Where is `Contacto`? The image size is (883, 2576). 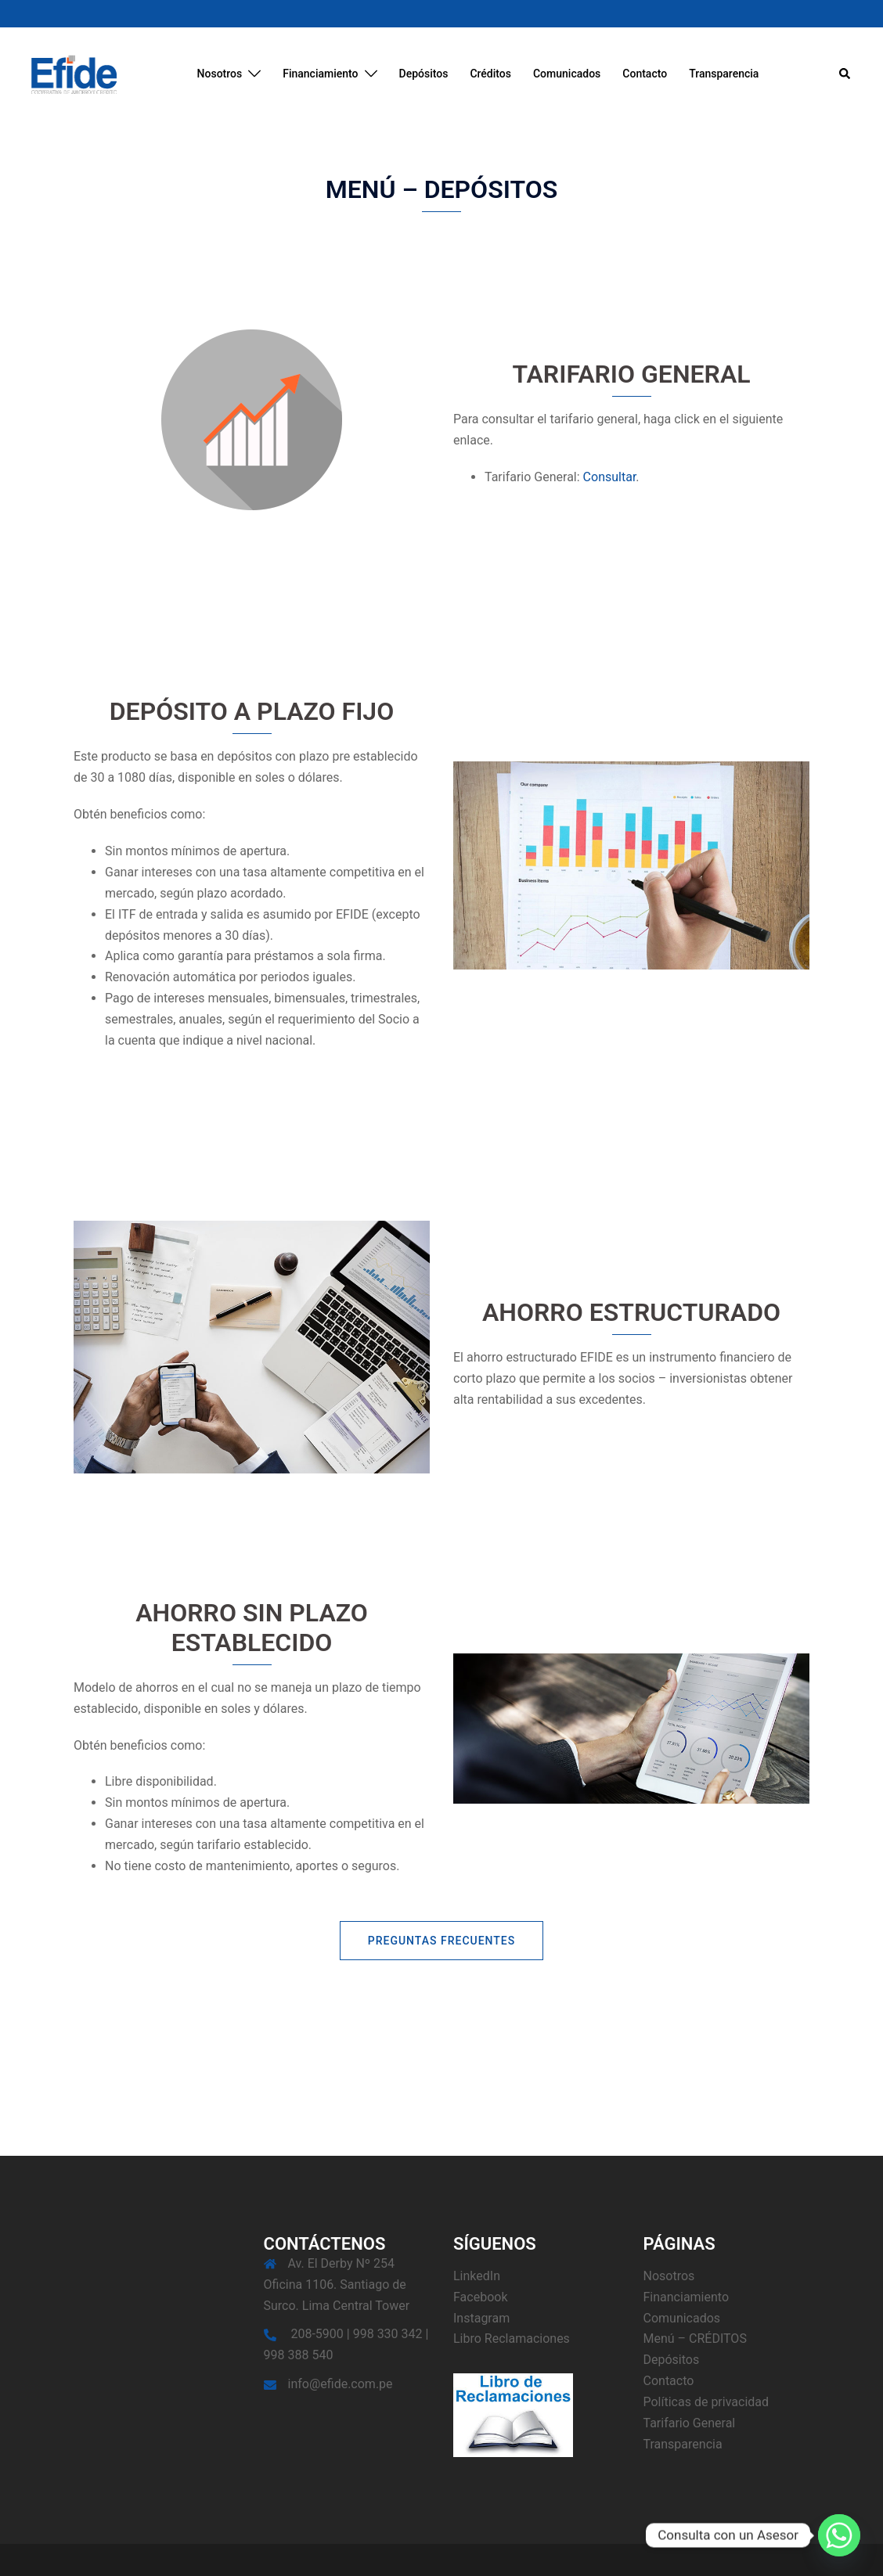 Contacto is located at coordinates (644, 73).